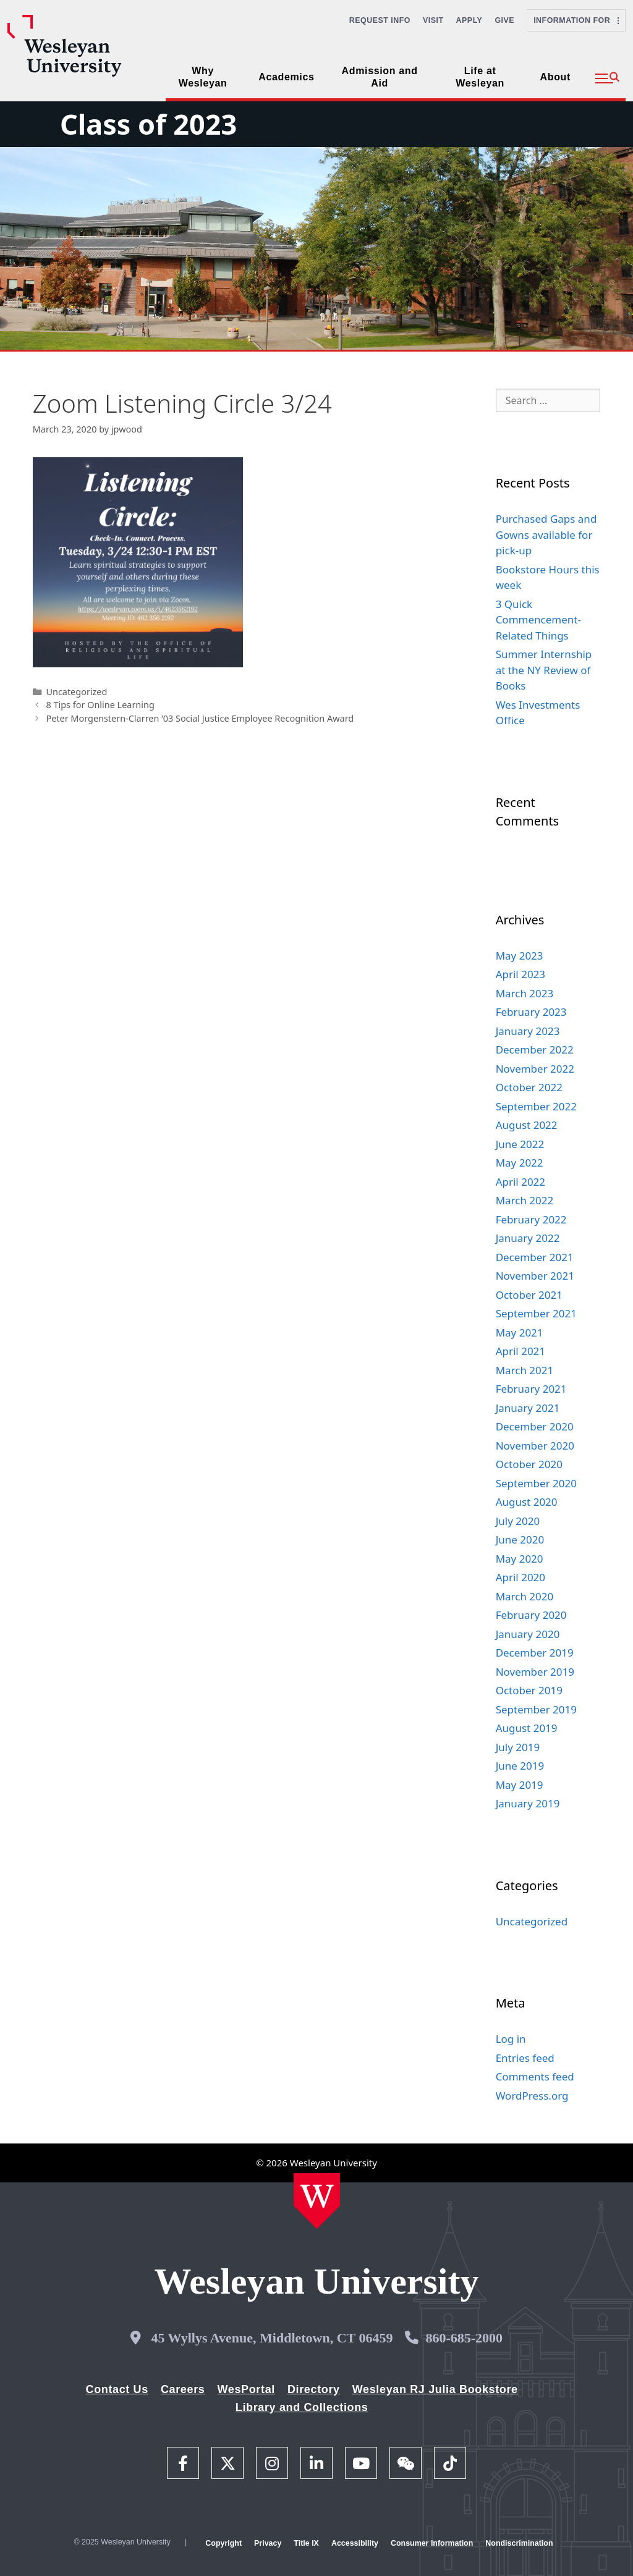 The image size is (633, 2576). What do you see at coordinates (538, 620) in the screenshot?
I see `3 Quick Commencement-Related Things` at bounding box center [538, 620].